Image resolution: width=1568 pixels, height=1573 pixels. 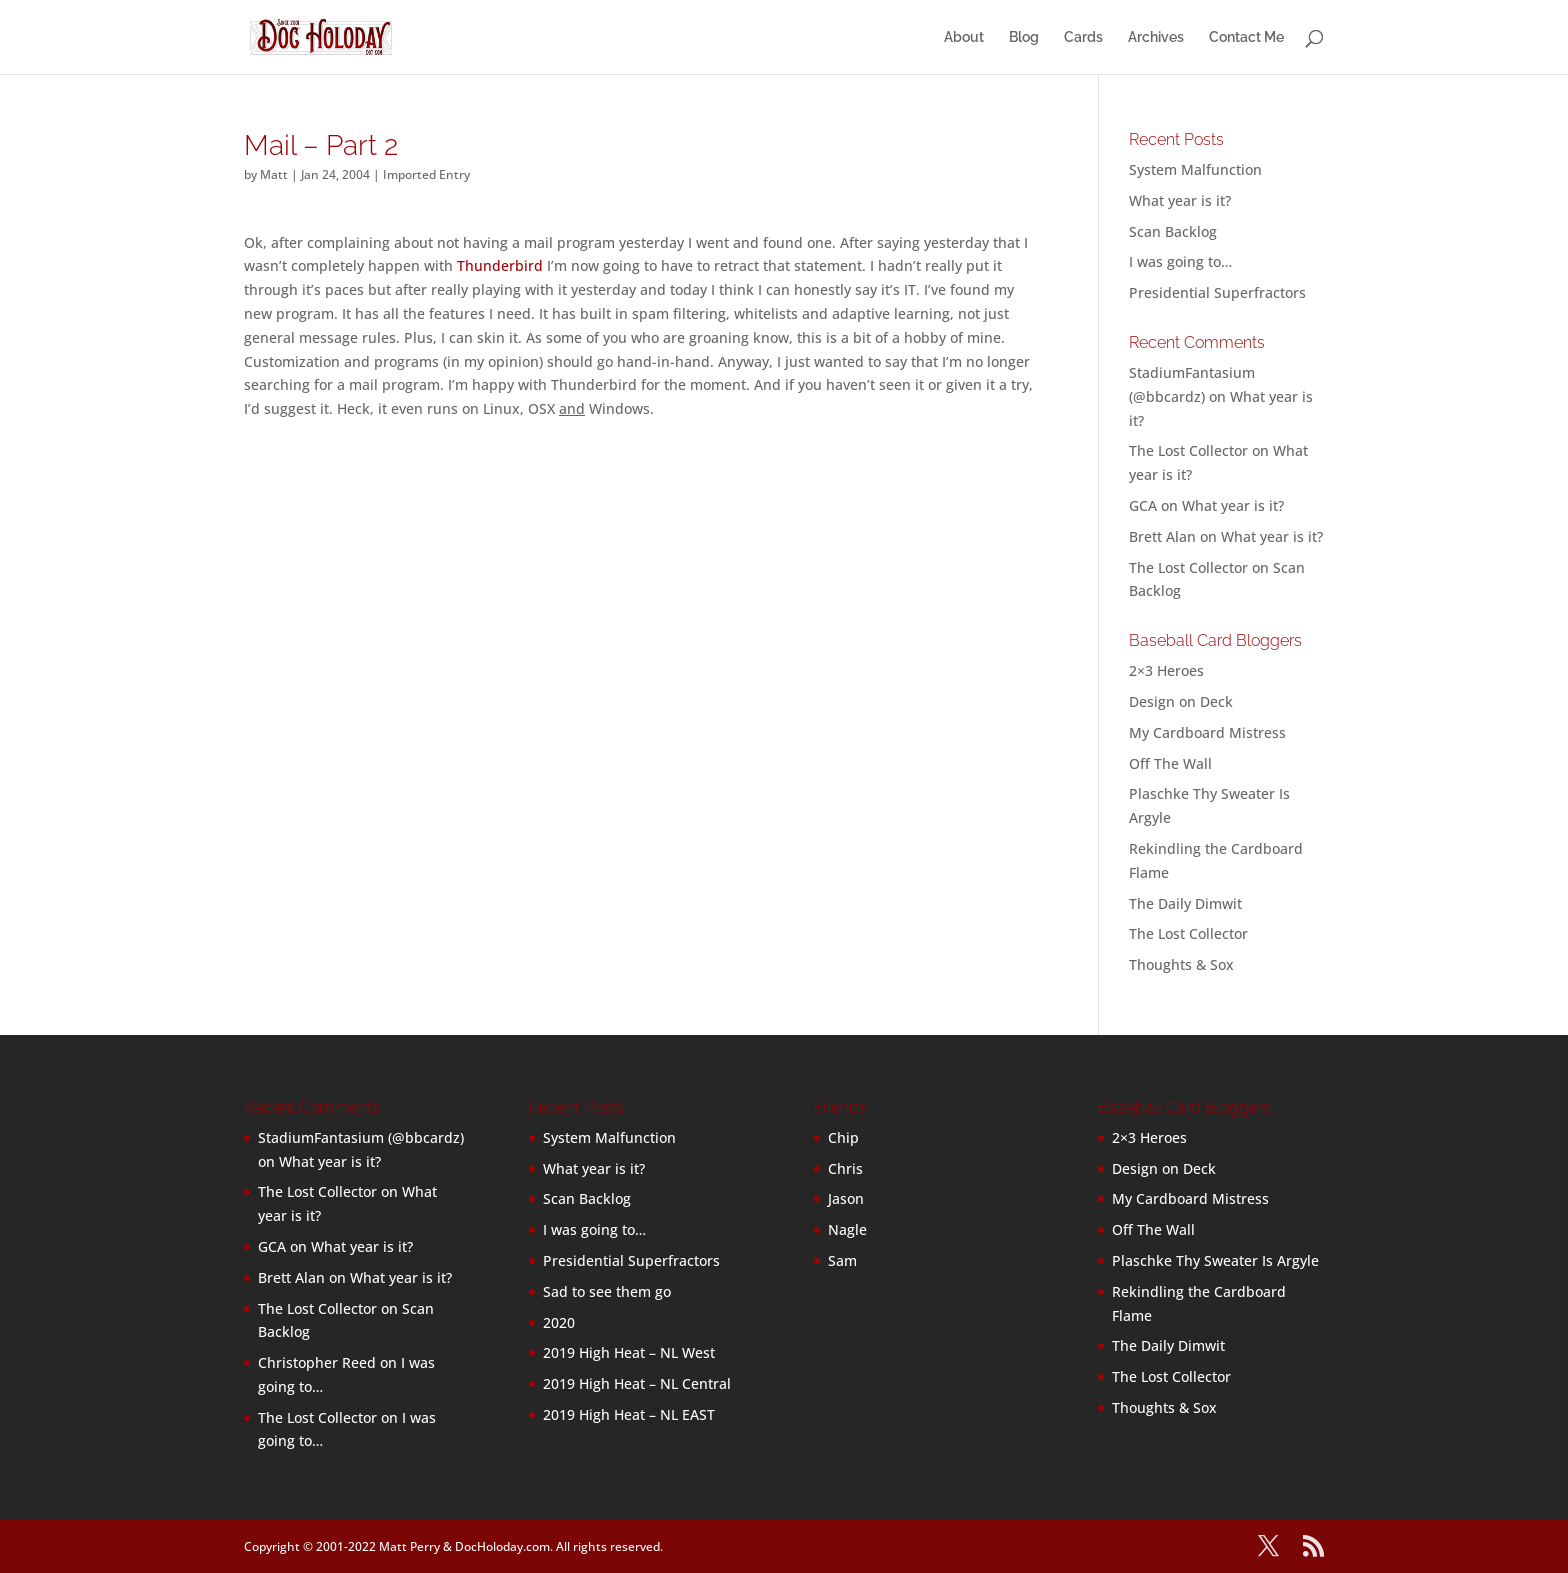 What do you see at coordinates (1180, 261) in the screenshot?
I see `I was going to…` at bounding box center [1180, 261].